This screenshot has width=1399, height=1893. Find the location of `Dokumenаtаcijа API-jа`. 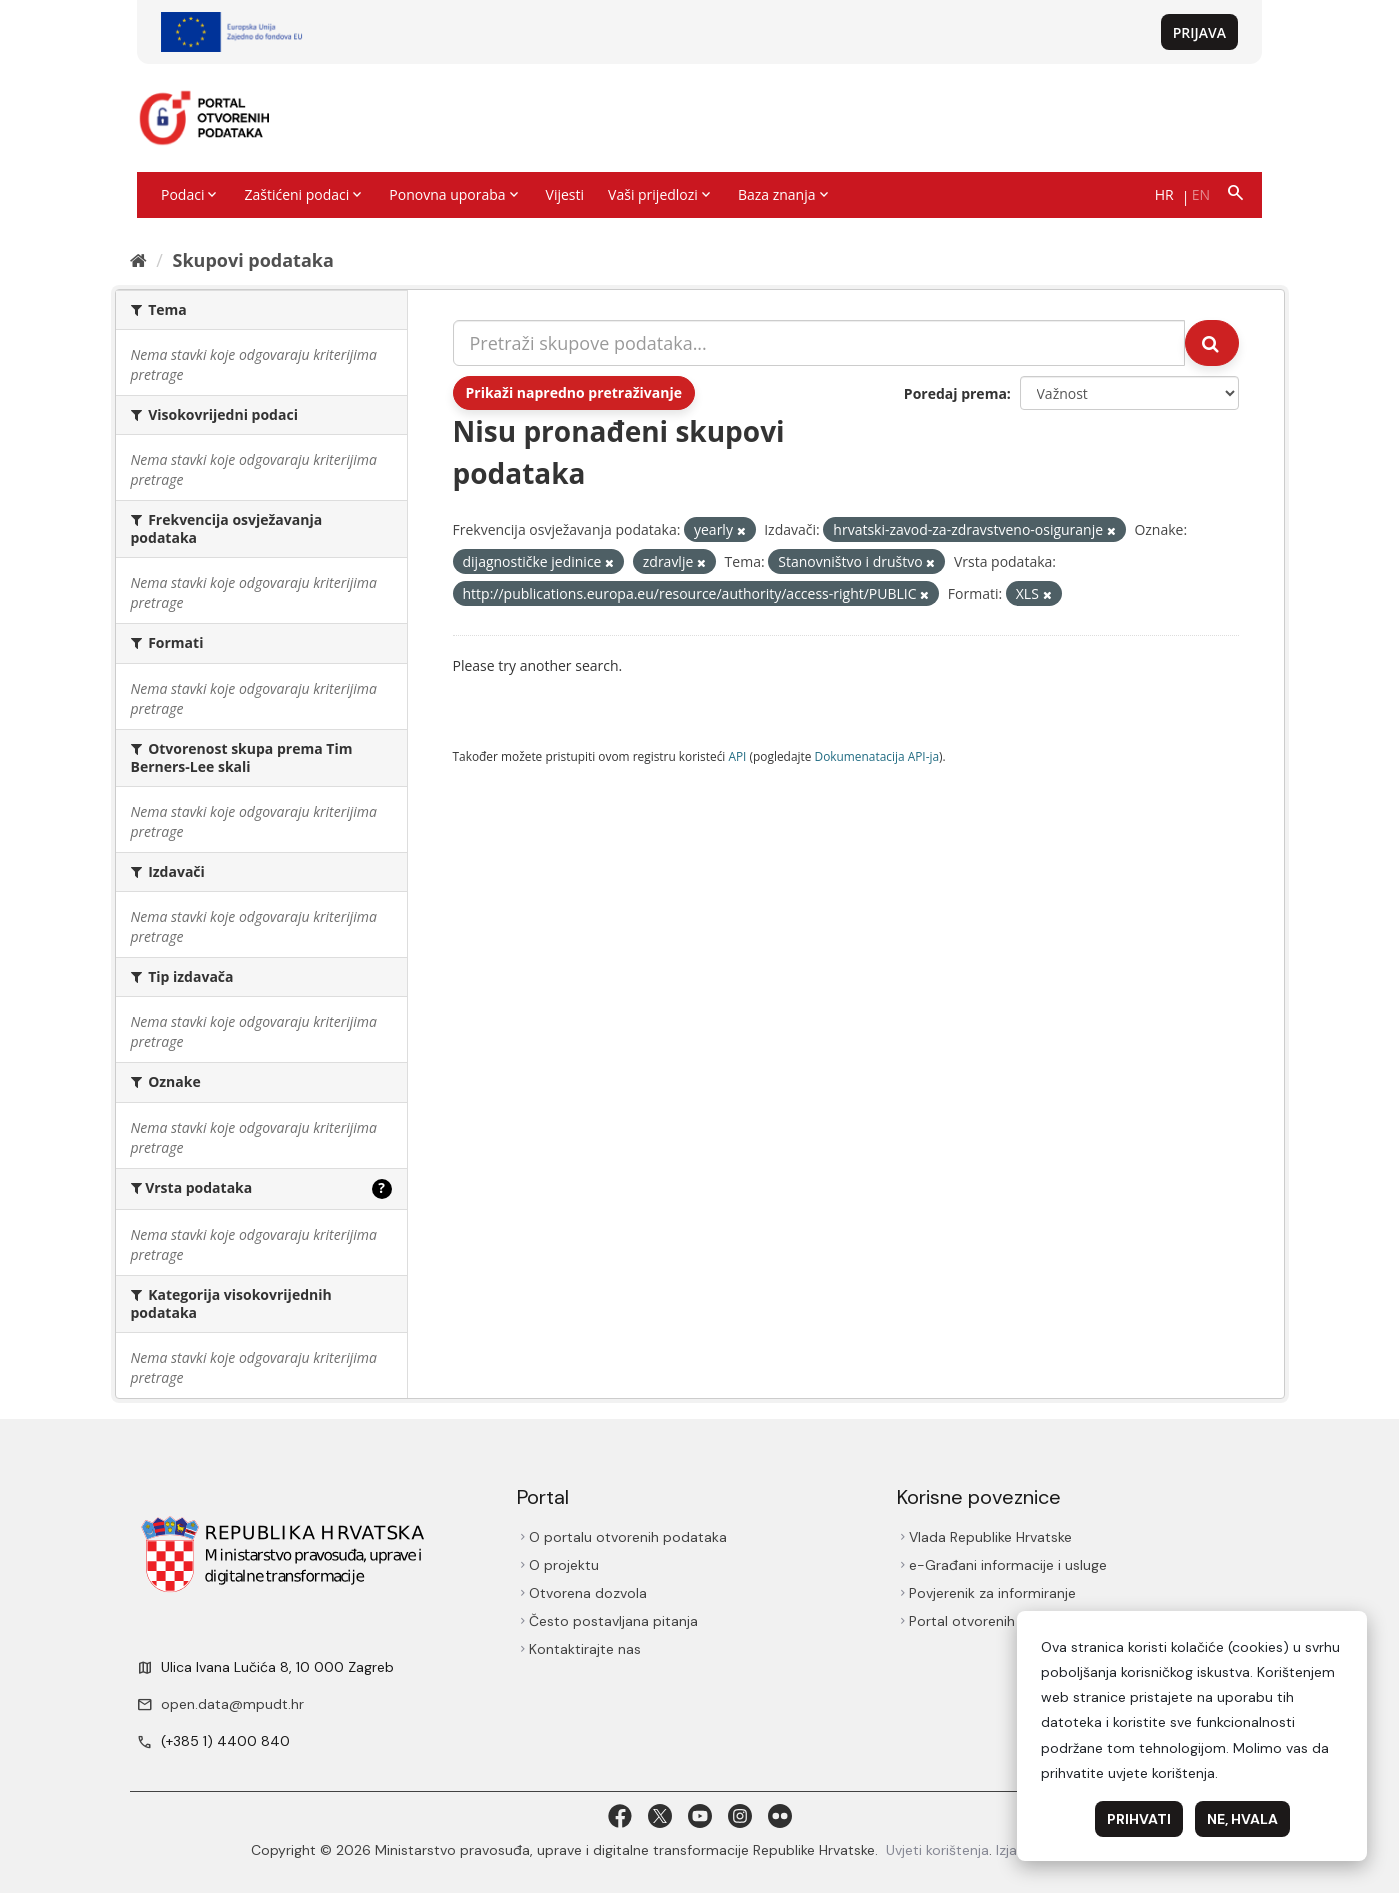

Dokumenаtаcijа API-jа is located at coordinates (877, 756).